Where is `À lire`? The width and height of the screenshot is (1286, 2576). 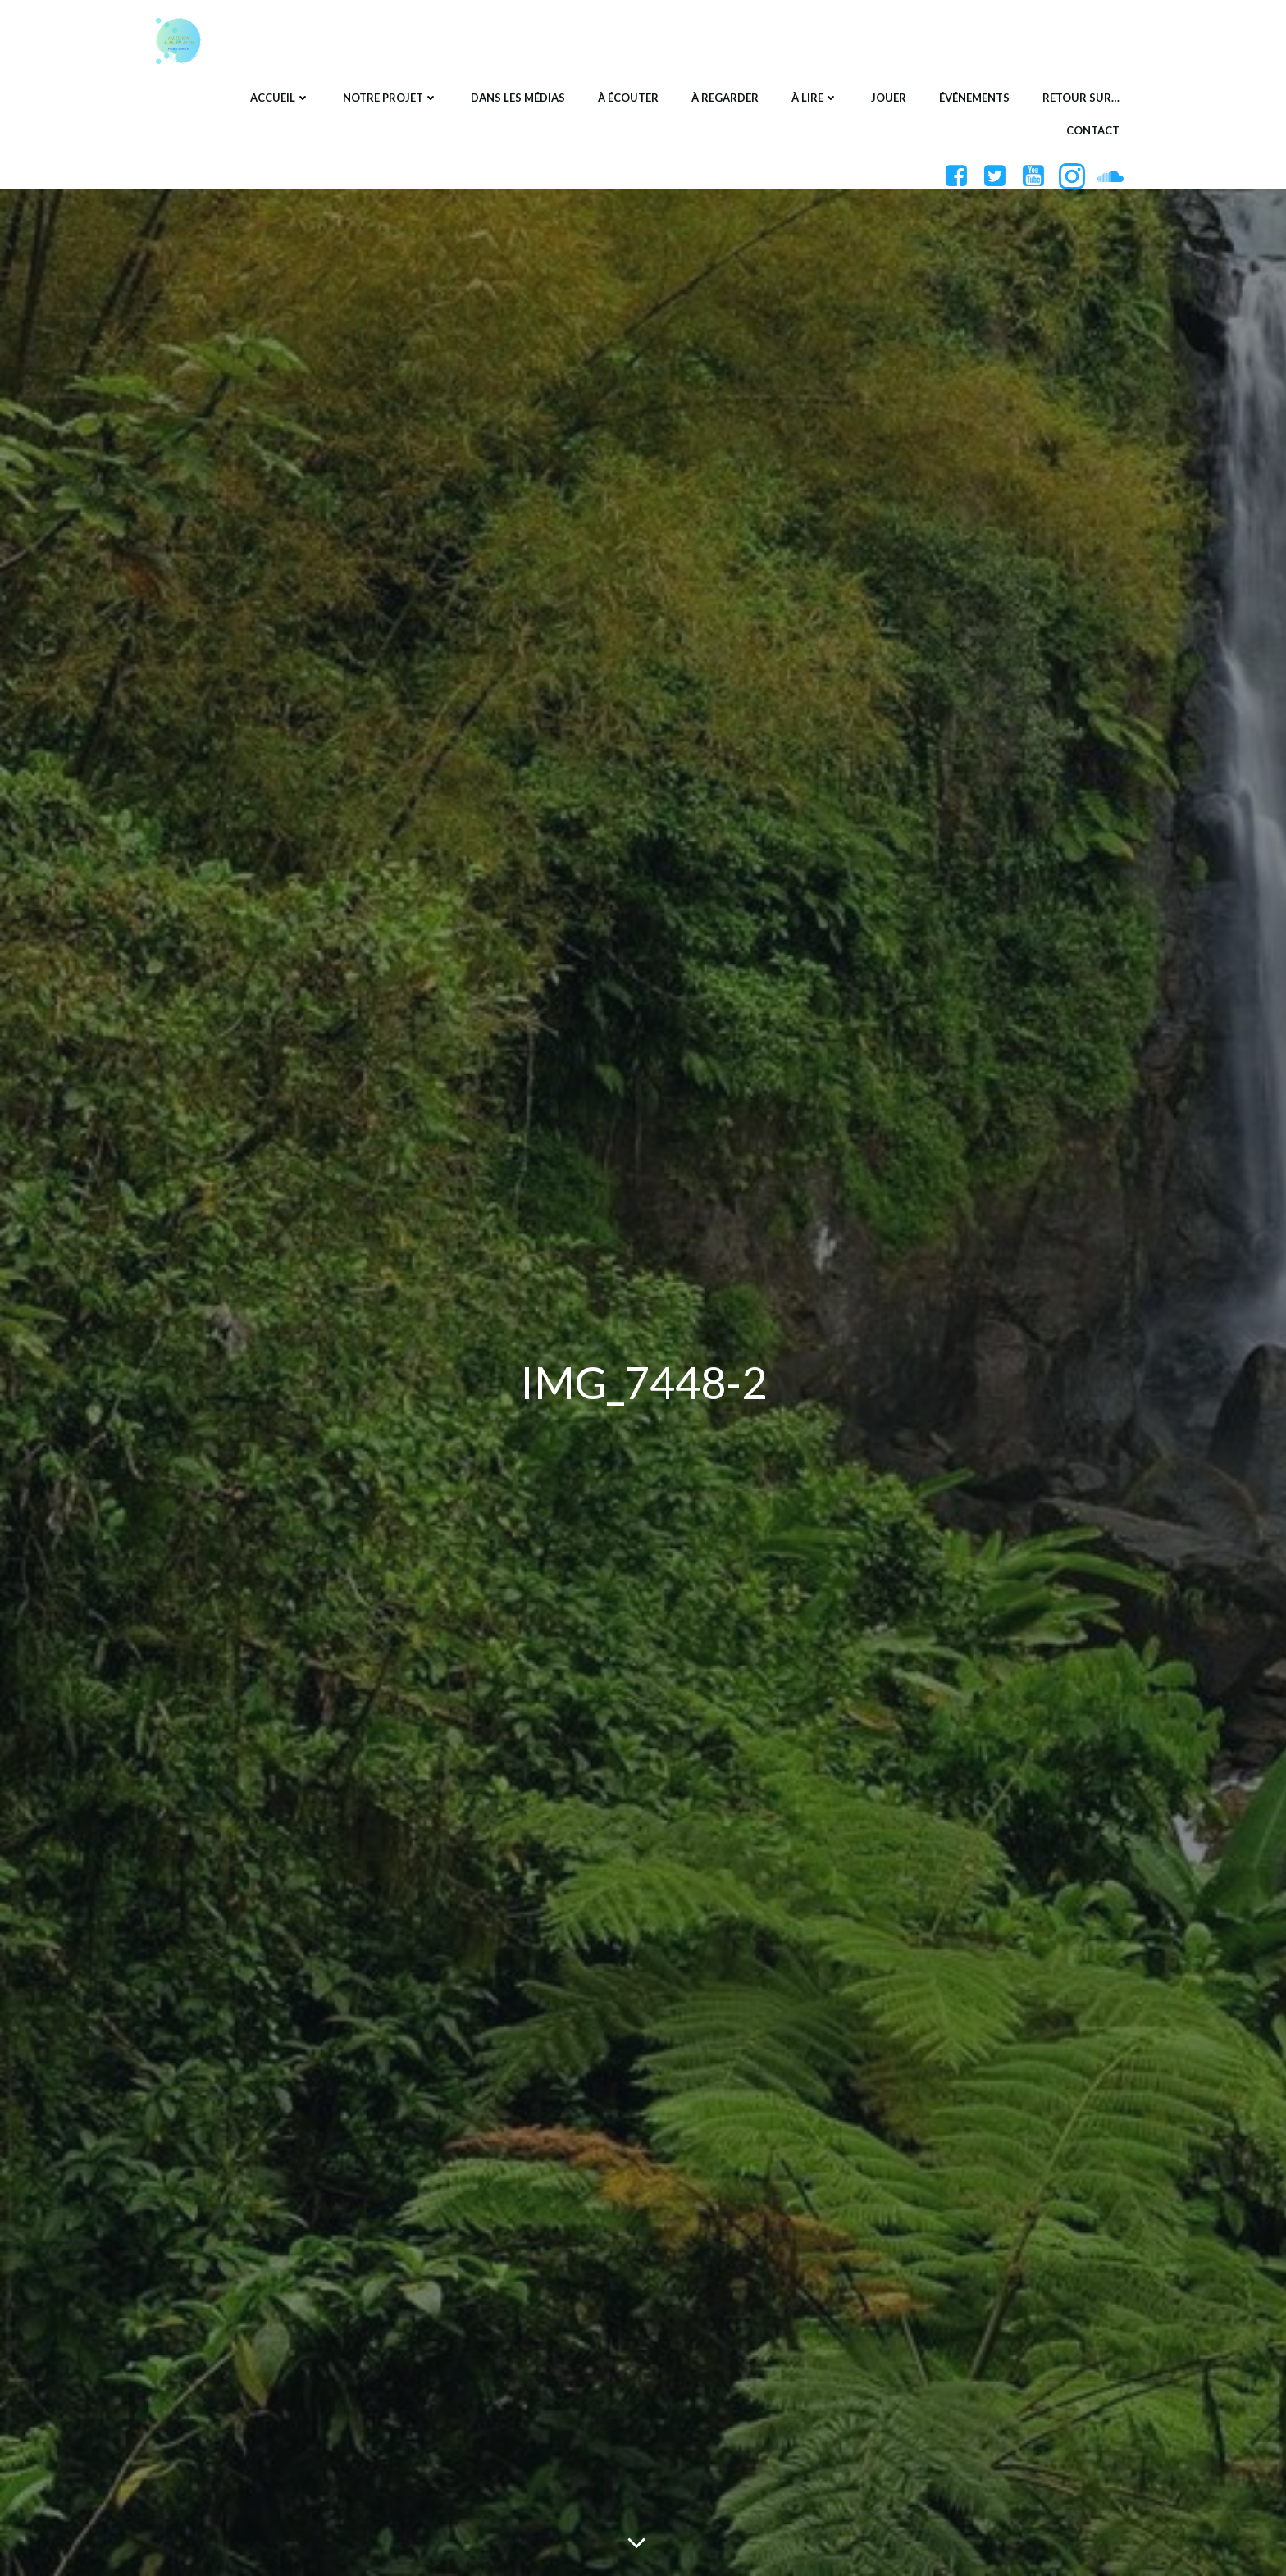 À lire is located at coordinates (814, 97).